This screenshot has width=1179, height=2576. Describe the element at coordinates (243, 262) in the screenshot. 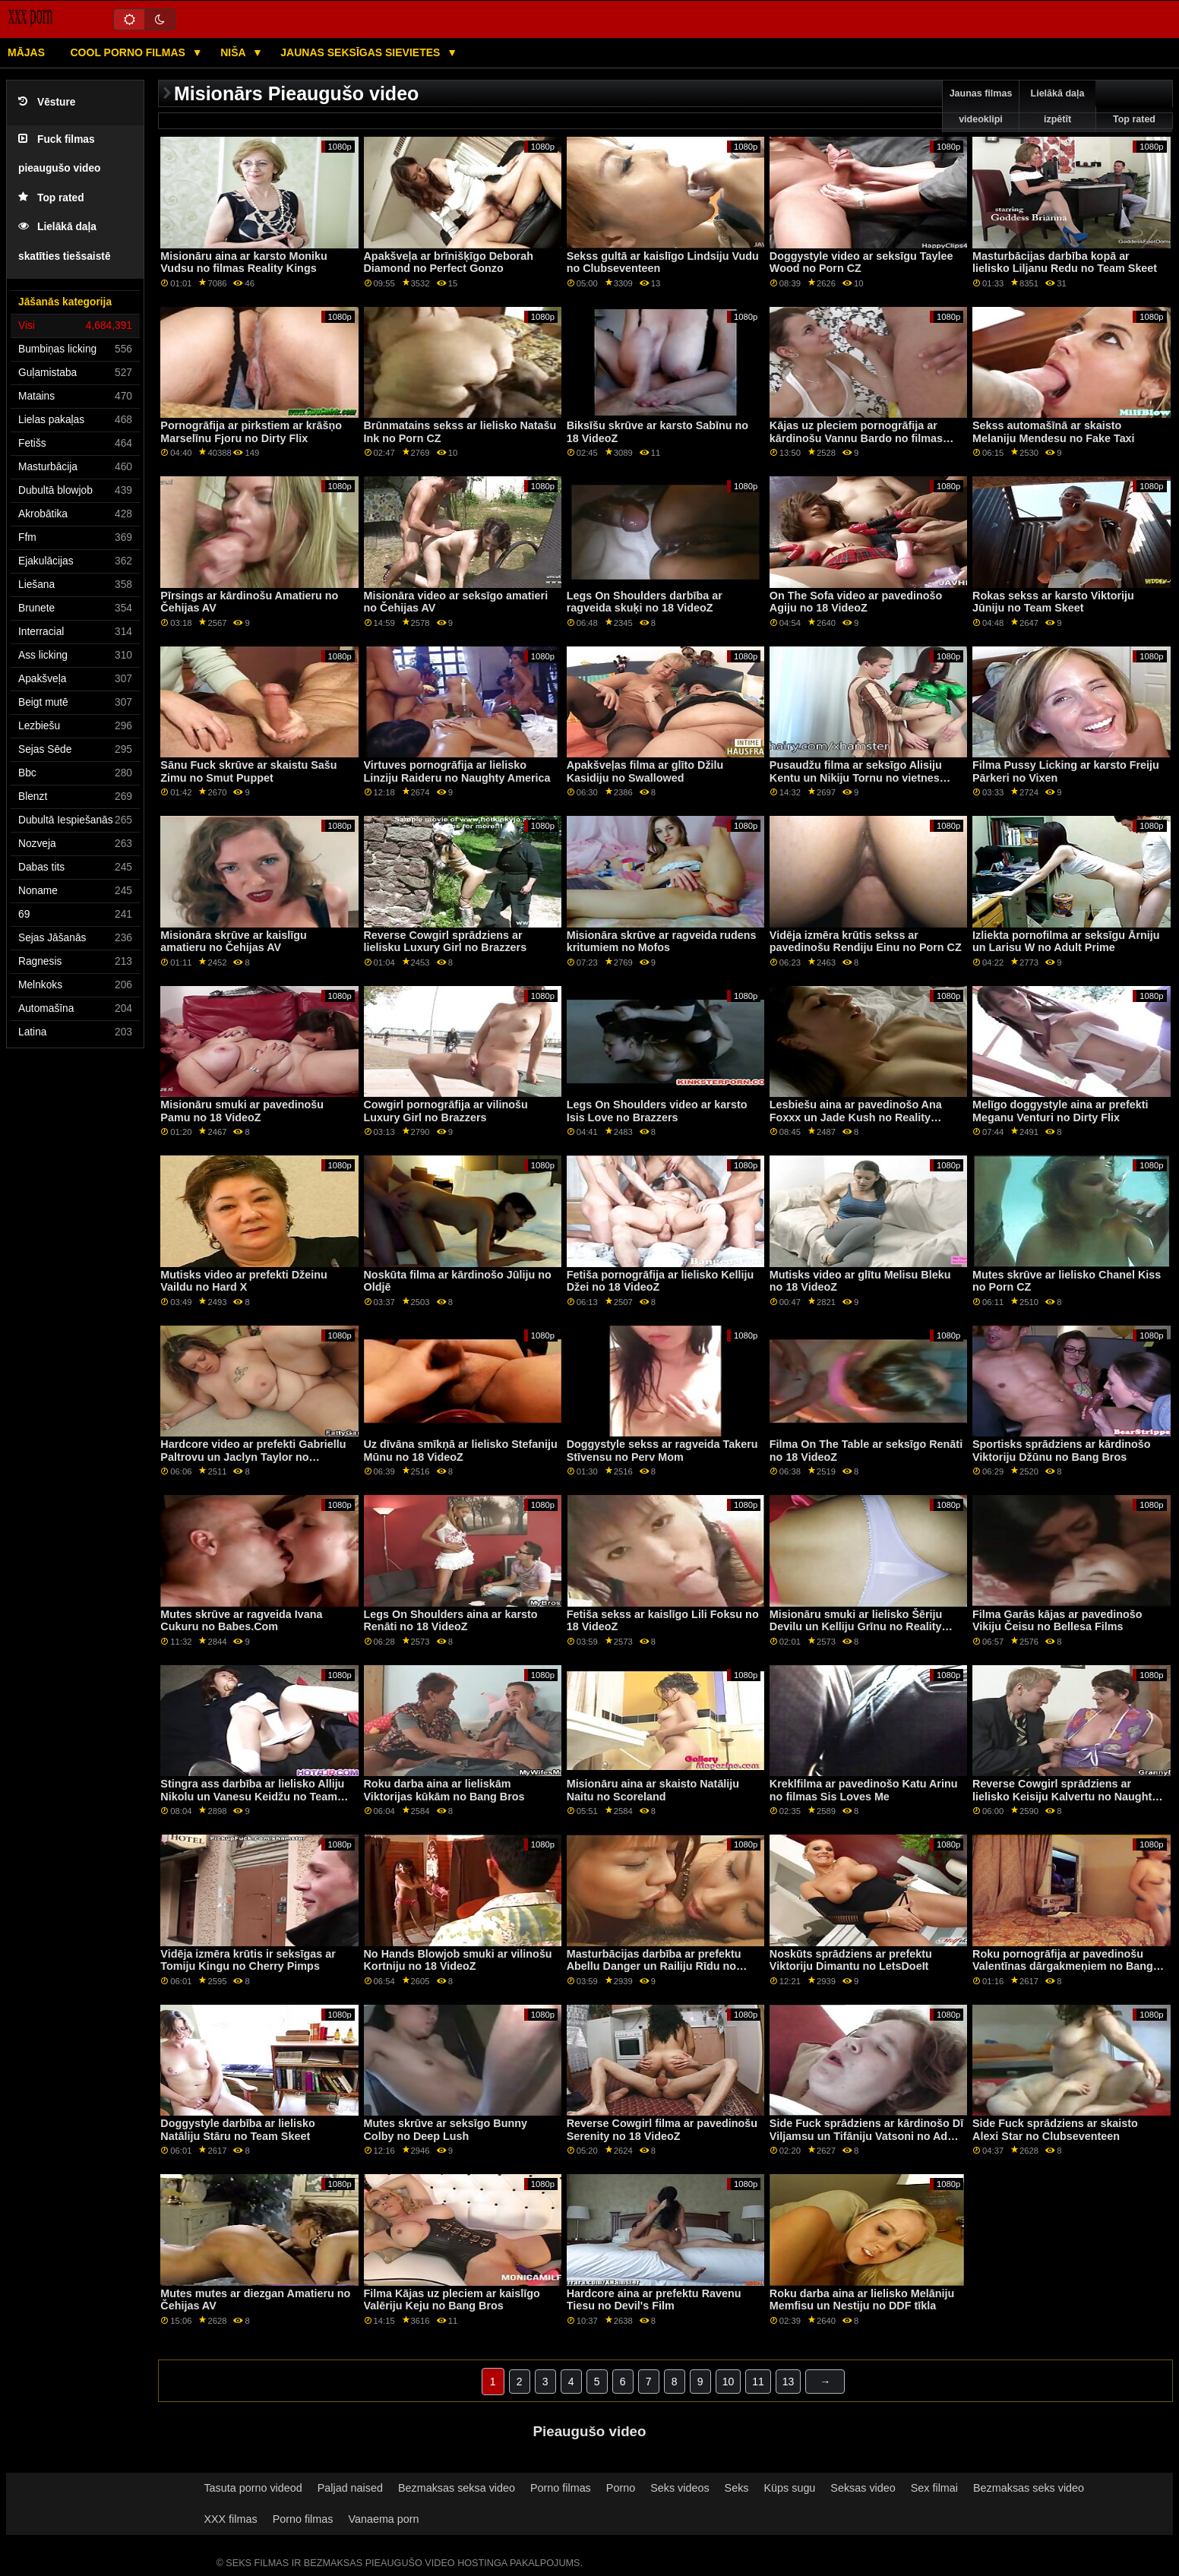

I see `Misionāru aina ar karsto Moniku Vudsu no filmas Reality Kings` at that location.